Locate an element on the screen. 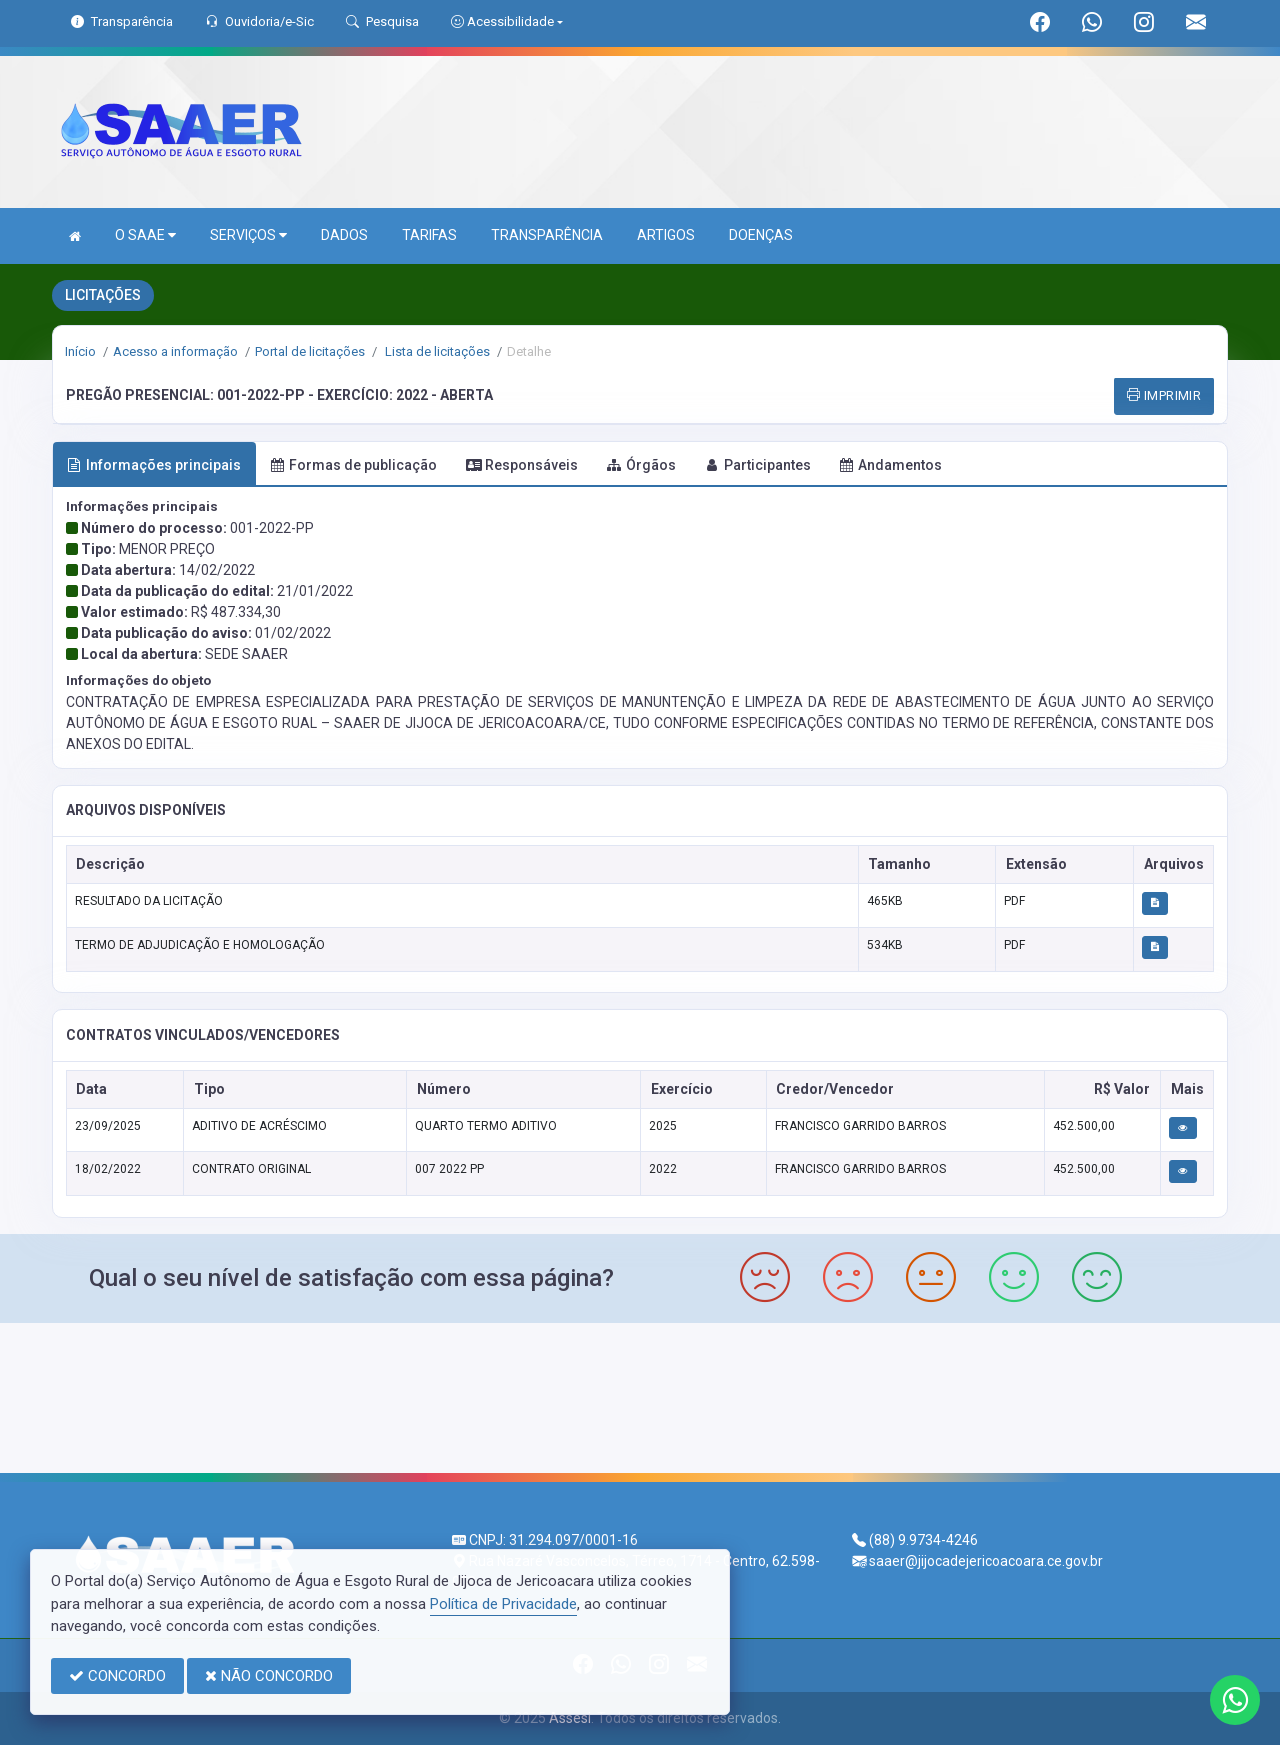  O SAAE is located at coordinates (145, 235).